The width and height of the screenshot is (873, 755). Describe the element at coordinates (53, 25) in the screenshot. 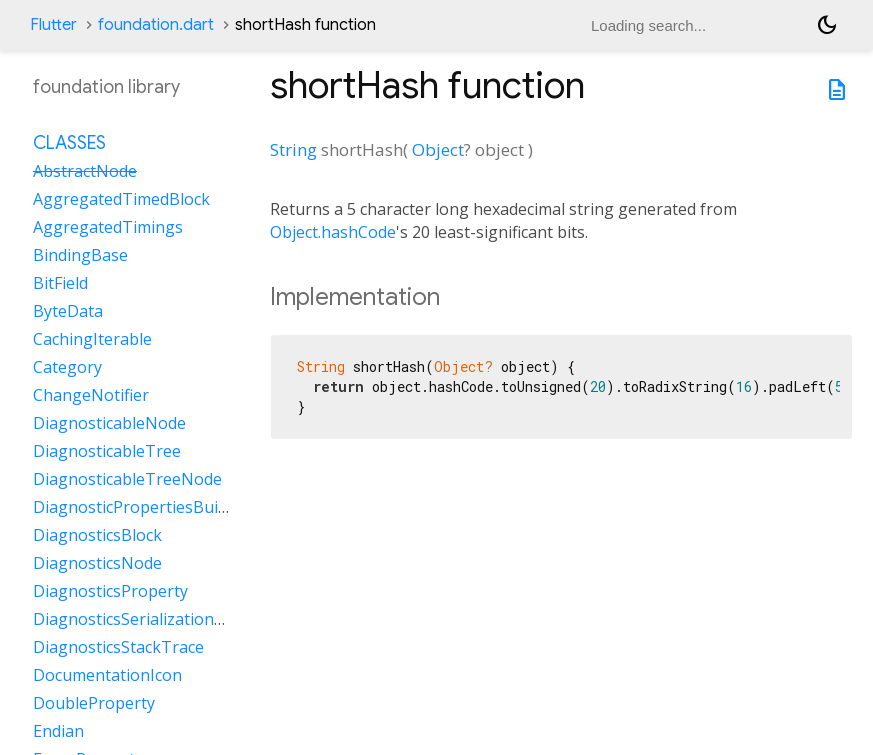

I see `Flutter` at that location.